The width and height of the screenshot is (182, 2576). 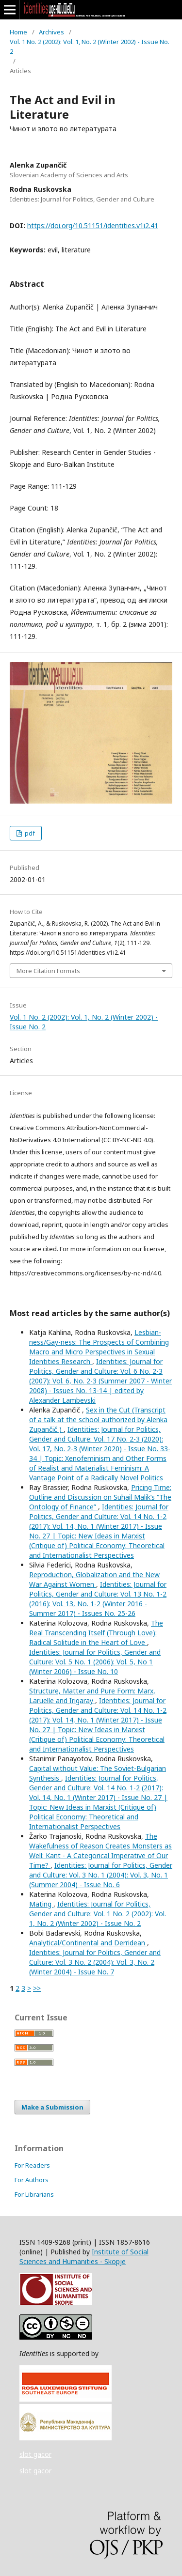 I want to click on More Citation Formats, so click(x=48, y=970).